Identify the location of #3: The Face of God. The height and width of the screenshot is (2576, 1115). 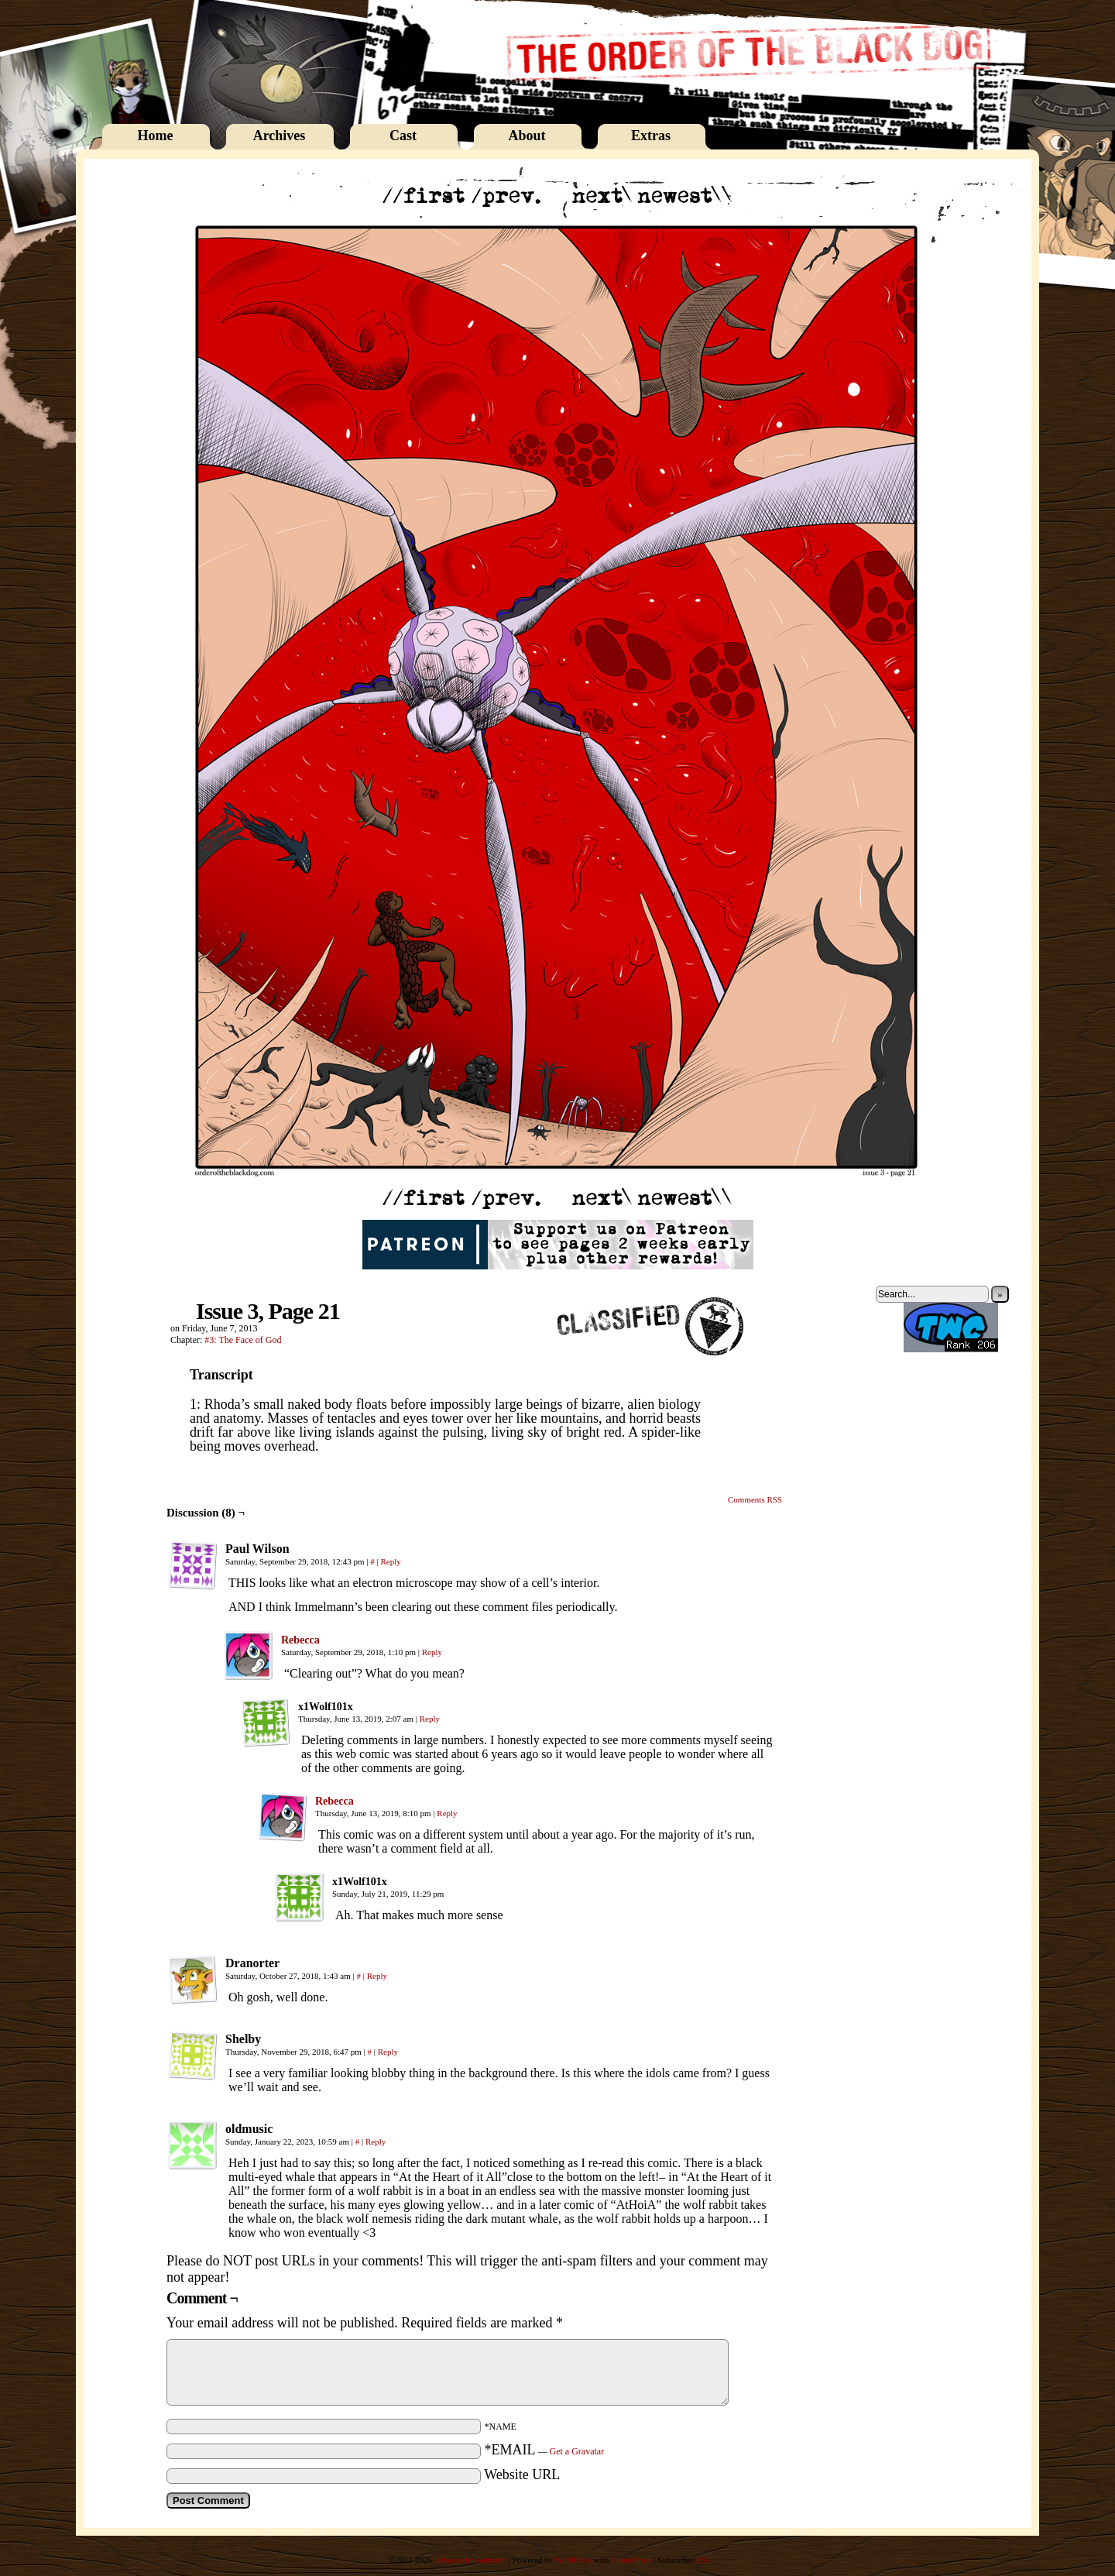
(242, 1339).